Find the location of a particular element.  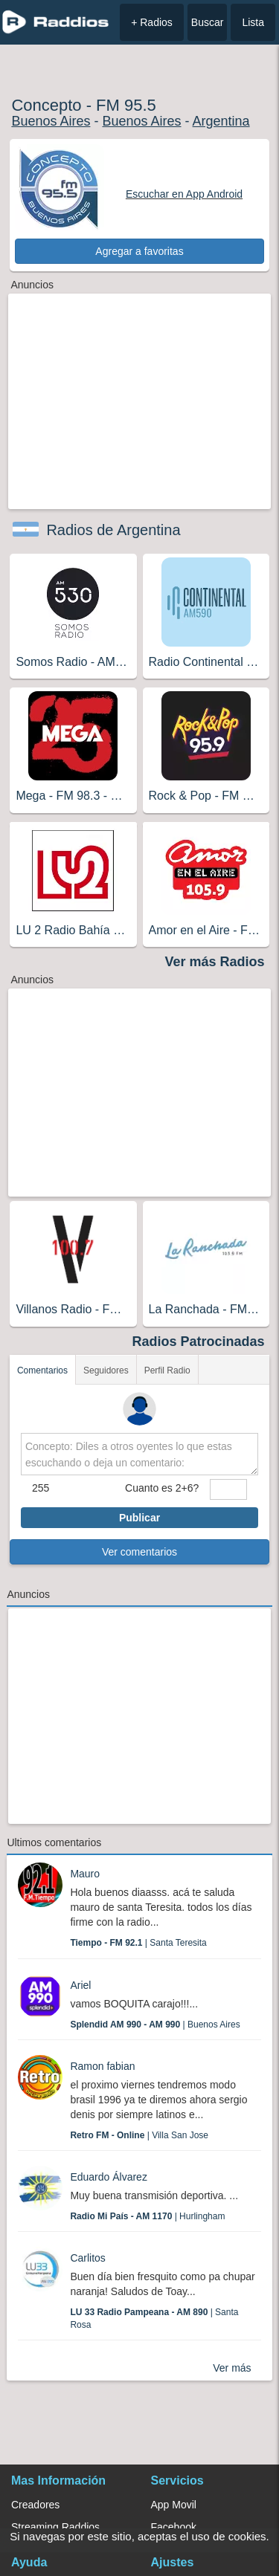

Ver comentarios is located at coordinates (139, 1552).